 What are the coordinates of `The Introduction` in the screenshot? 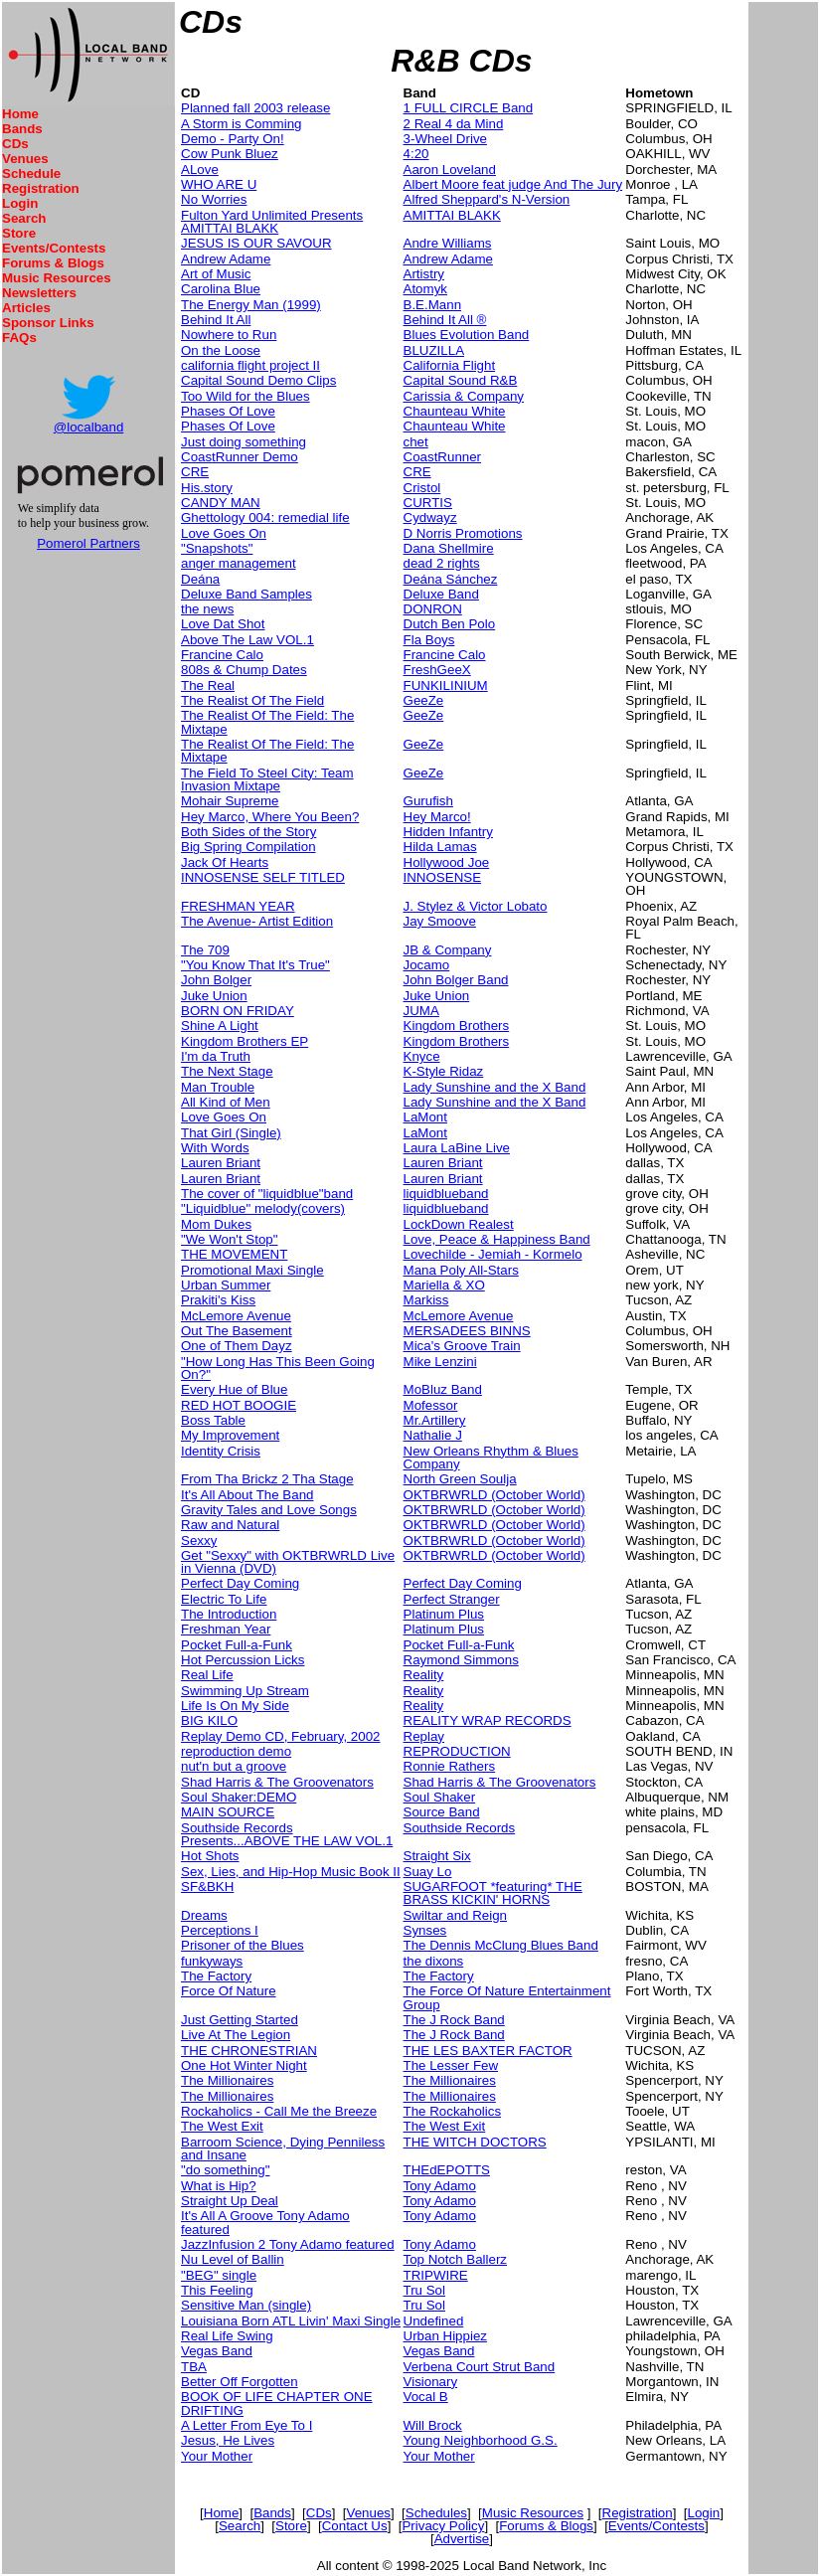 It's located at (228, 1614).